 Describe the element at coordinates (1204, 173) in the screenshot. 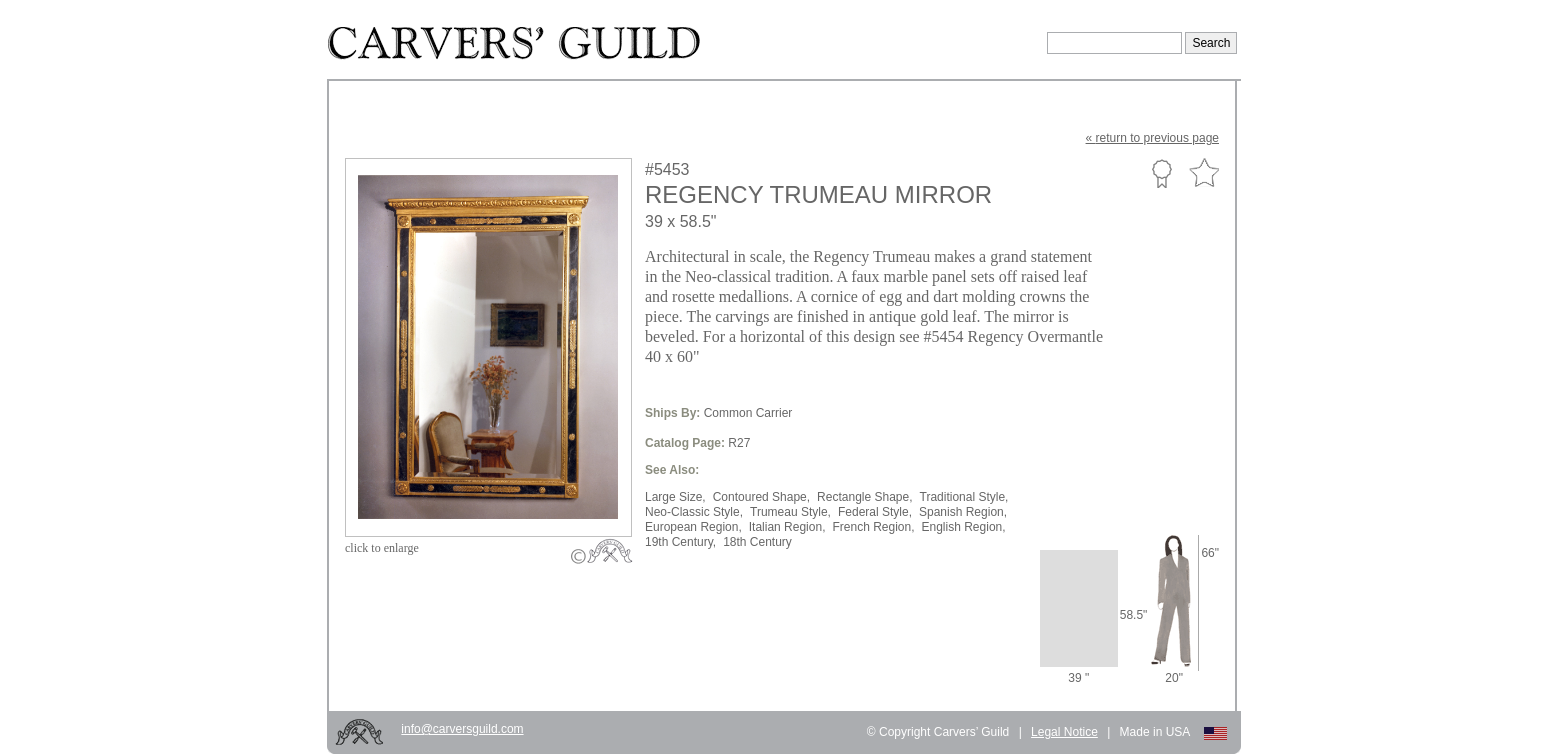

I see `Favorite` at that location.